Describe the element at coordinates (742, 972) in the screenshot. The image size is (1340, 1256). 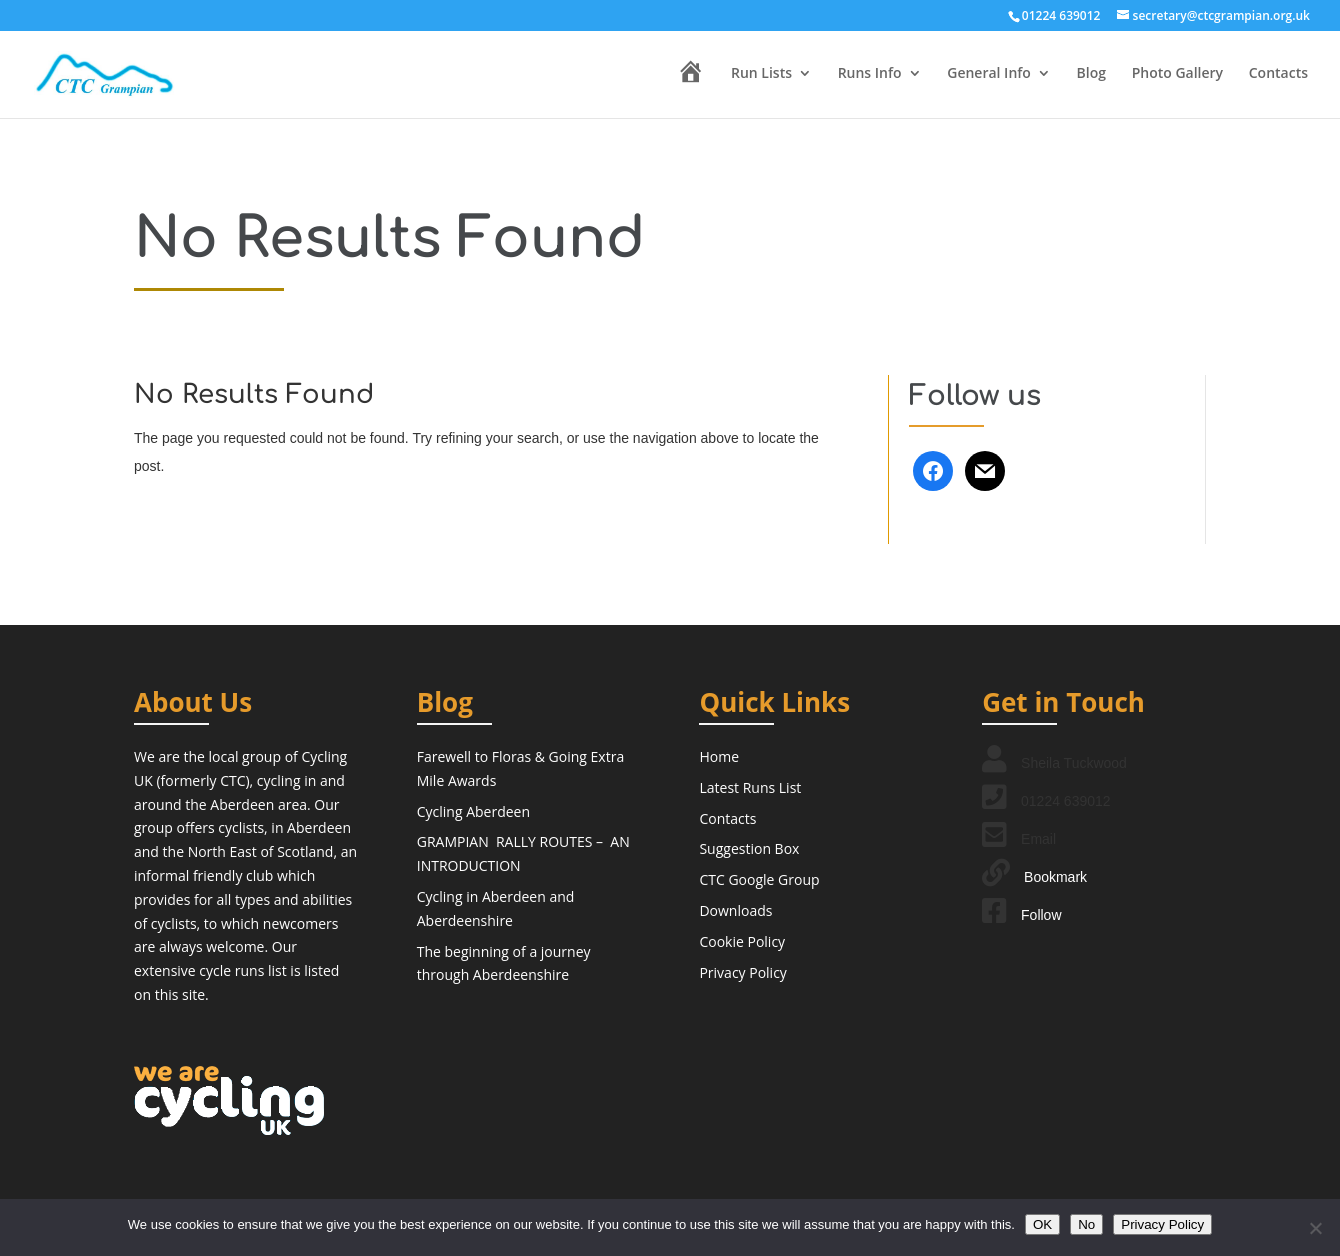
I see `Privacy Policy` at that location.